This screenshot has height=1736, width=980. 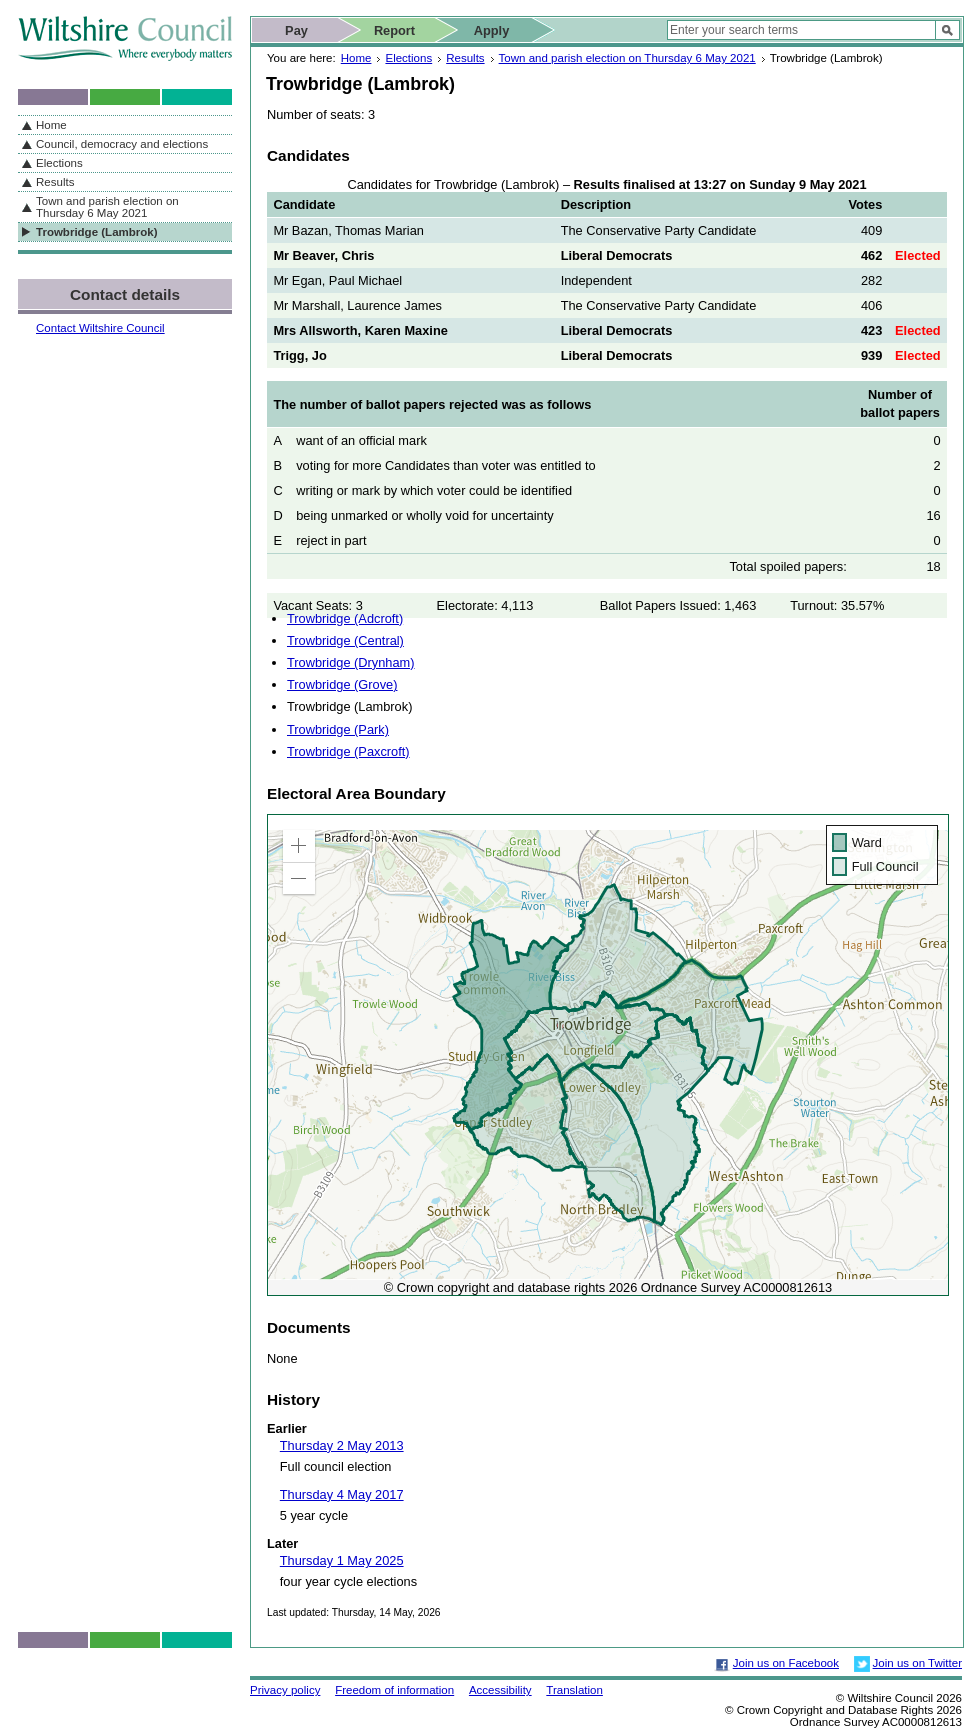 What do you see at coordinates (122, 144) in the screenshot?
I see `Council, democracy and elections` at bounding box center [122, 144].